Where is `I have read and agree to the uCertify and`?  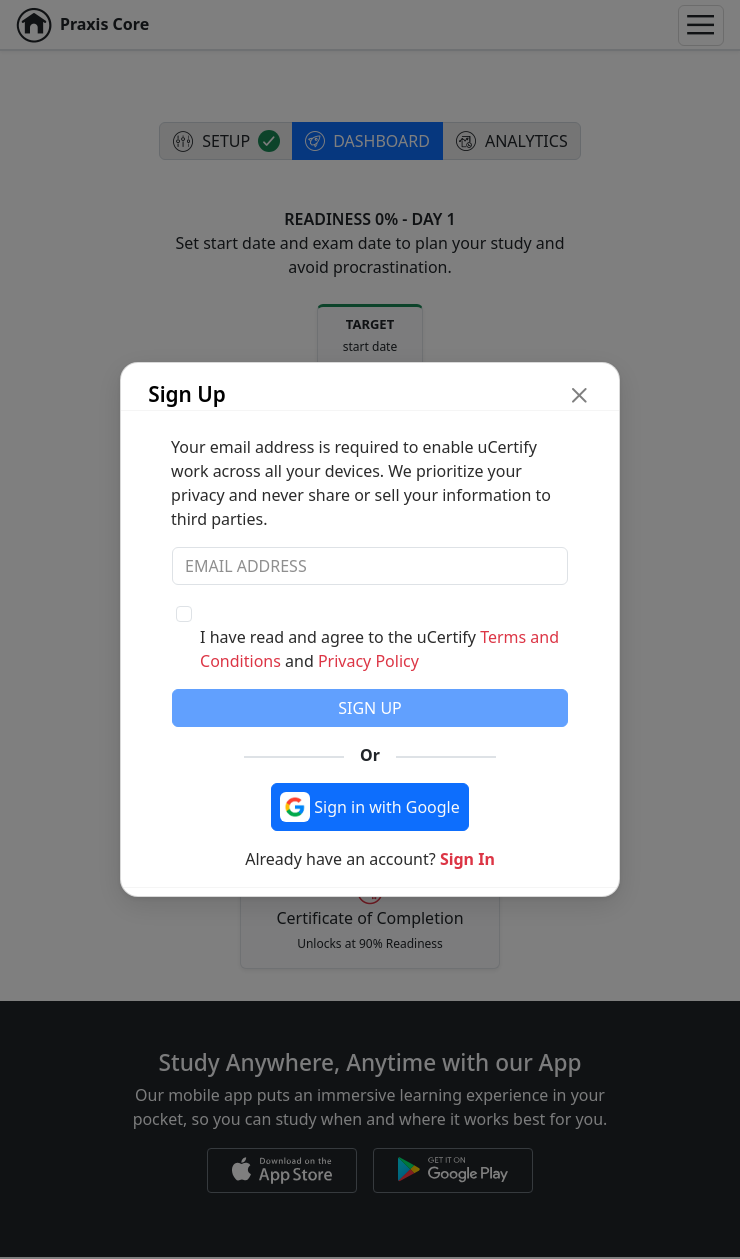
I have read and agree to the uCertify and is located at coordinates (379, 649).